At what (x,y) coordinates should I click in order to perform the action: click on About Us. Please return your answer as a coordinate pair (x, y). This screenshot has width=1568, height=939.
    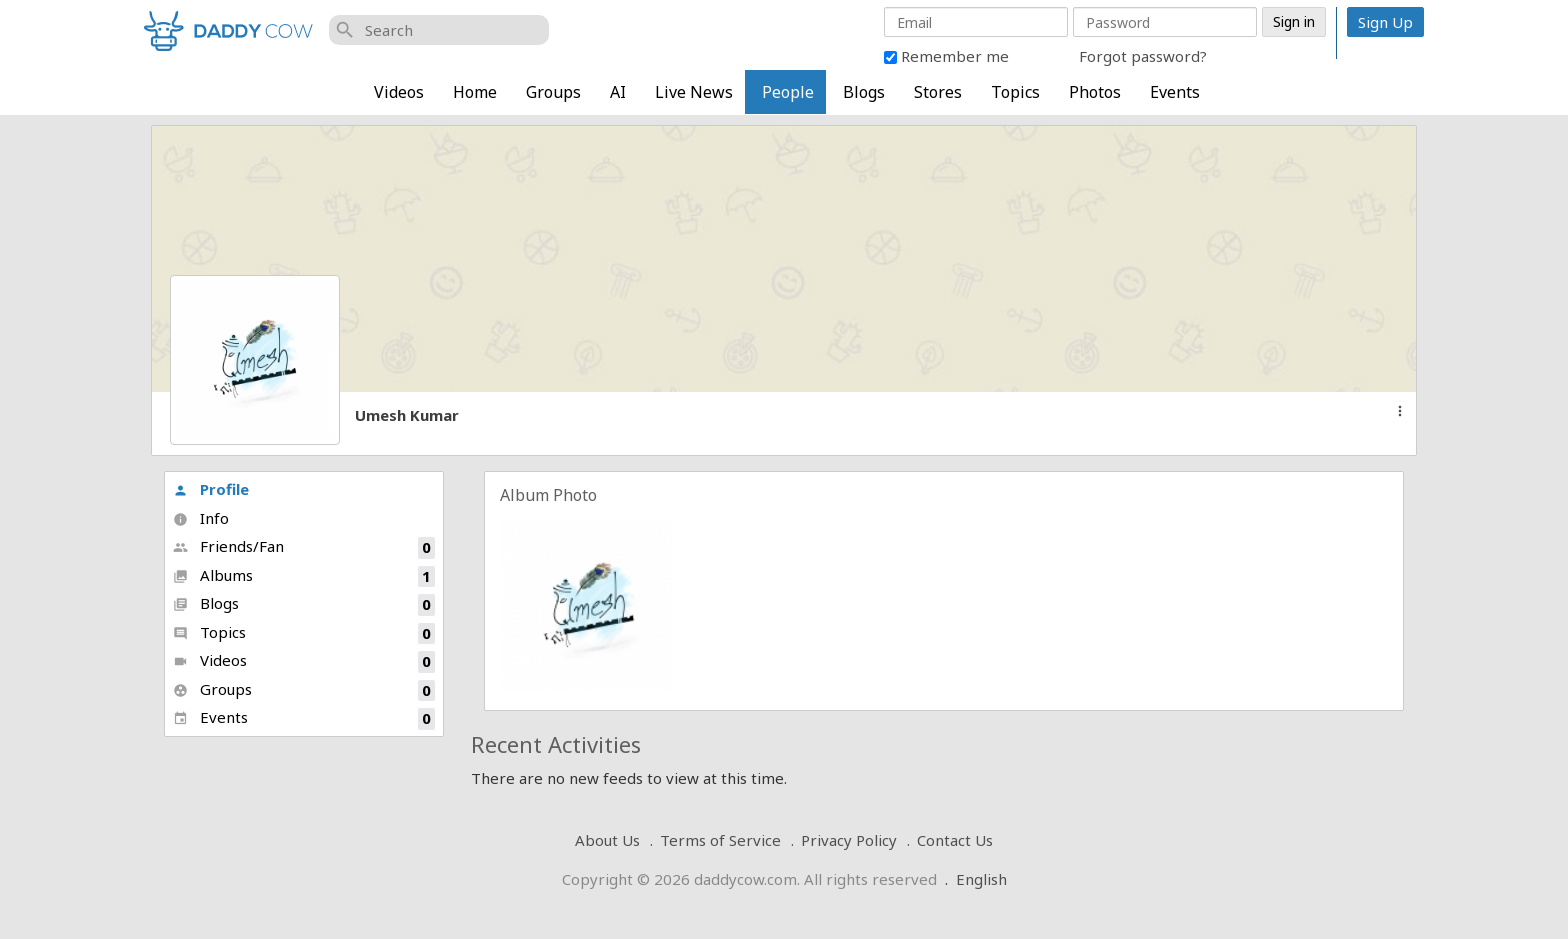
    Looking at the image, I should click on (607, 840).